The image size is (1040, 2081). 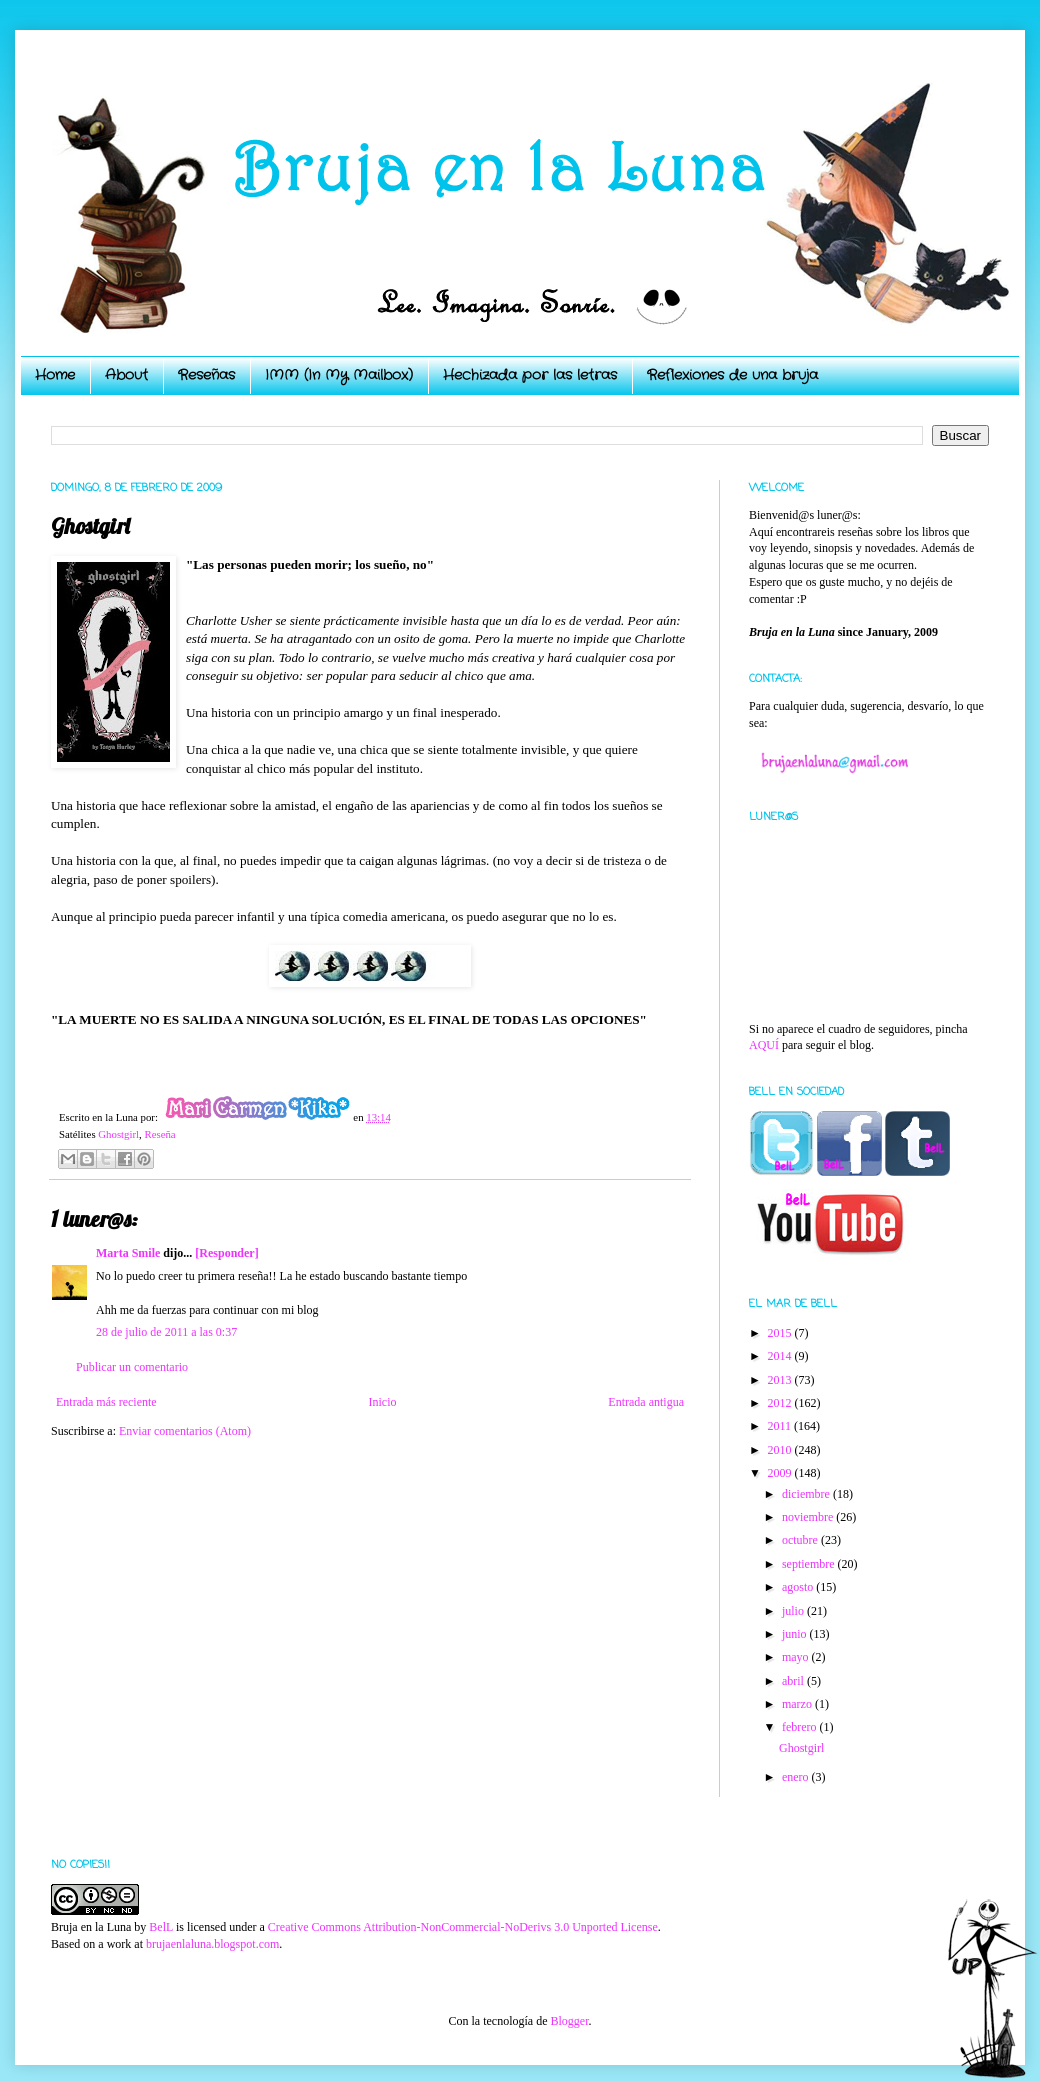 I want to click on Entrada más reciente, so click(x=106, y=1402).